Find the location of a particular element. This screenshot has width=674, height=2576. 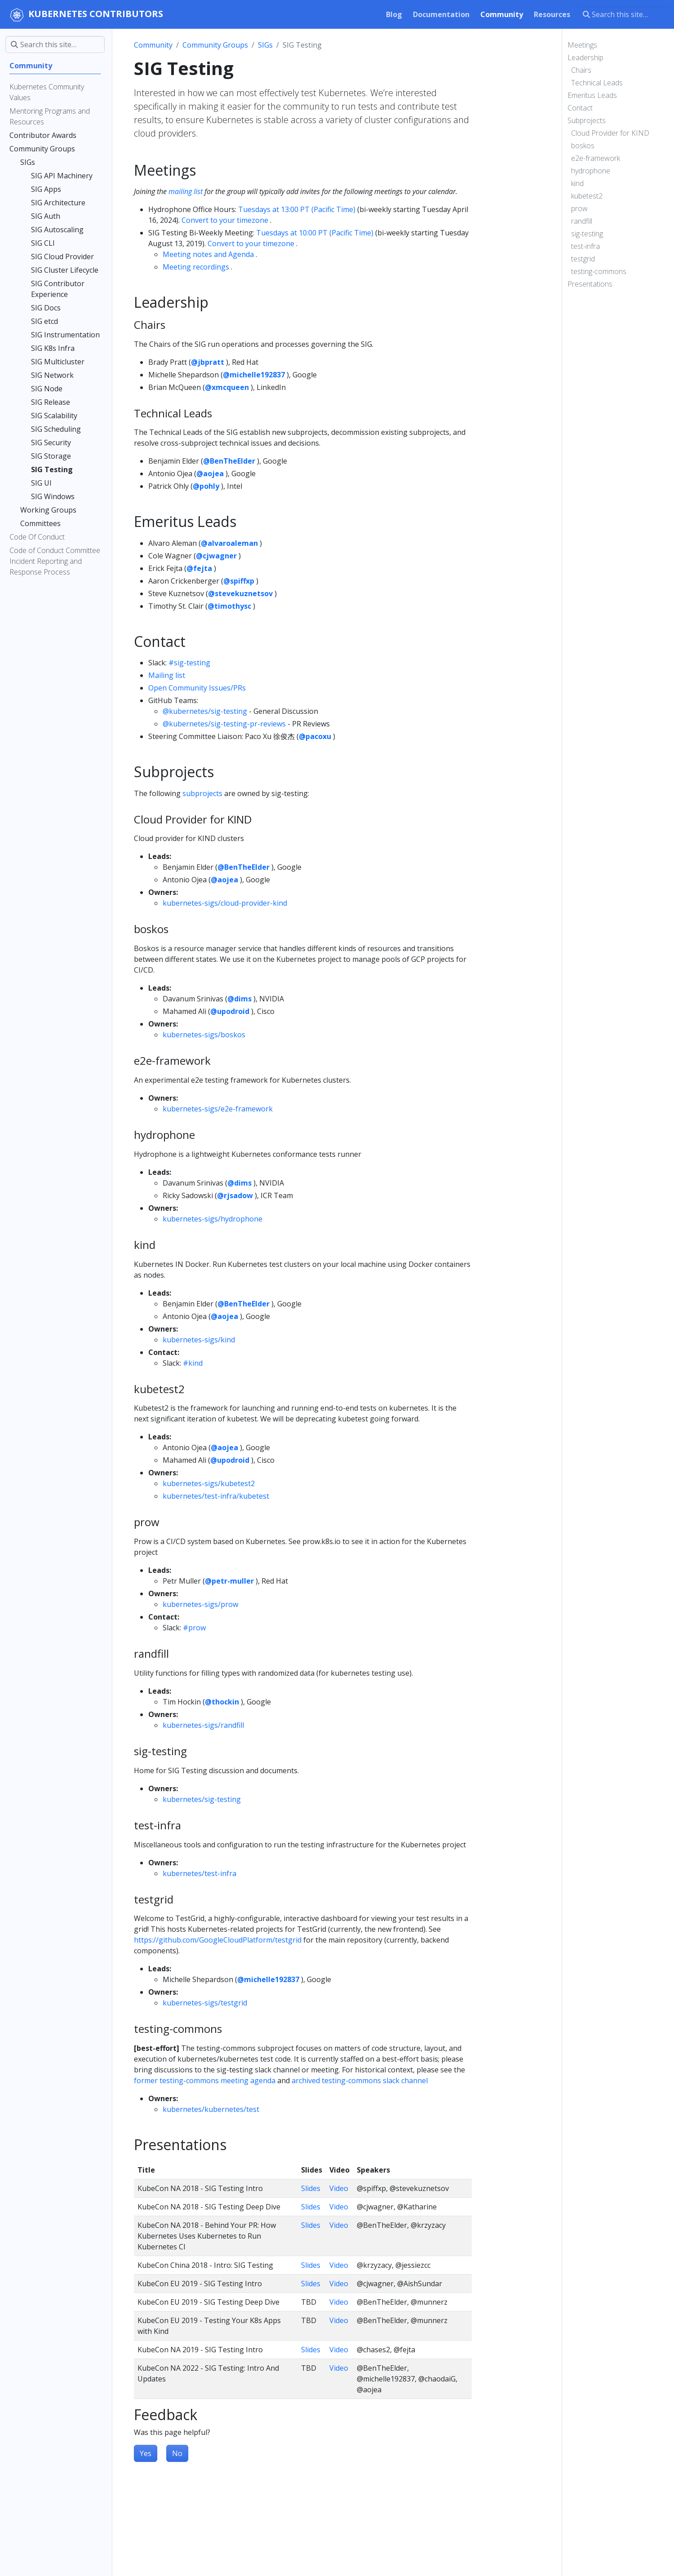

kubetest2 is located at coordinates (587, 196).